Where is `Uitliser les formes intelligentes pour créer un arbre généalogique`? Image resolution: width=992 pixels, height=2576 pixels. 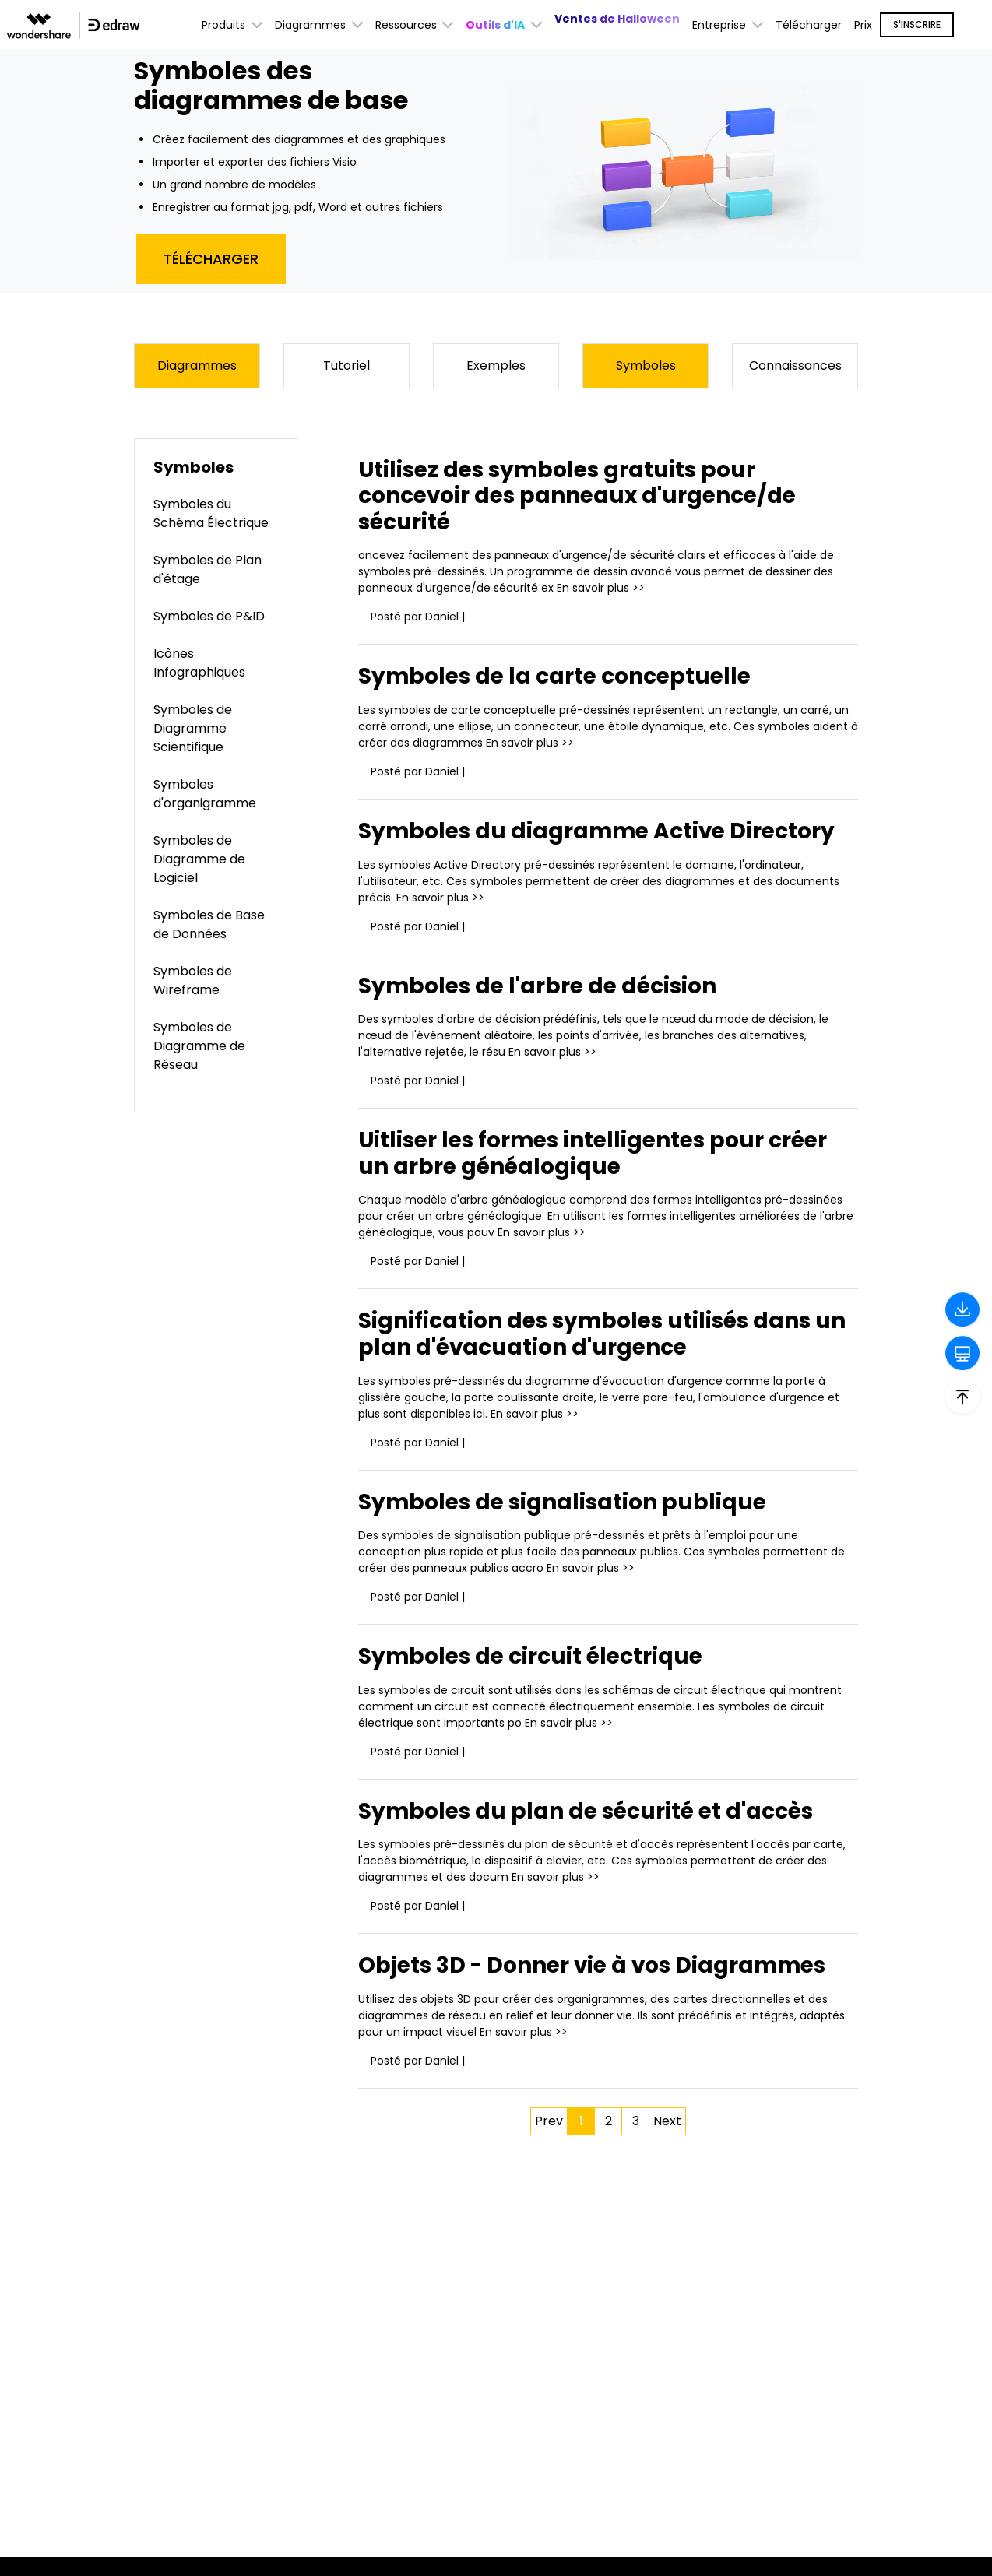 Uitliser les formes intelligentes pour créer un arbre généalogique is located at coordinates (596, 1153).